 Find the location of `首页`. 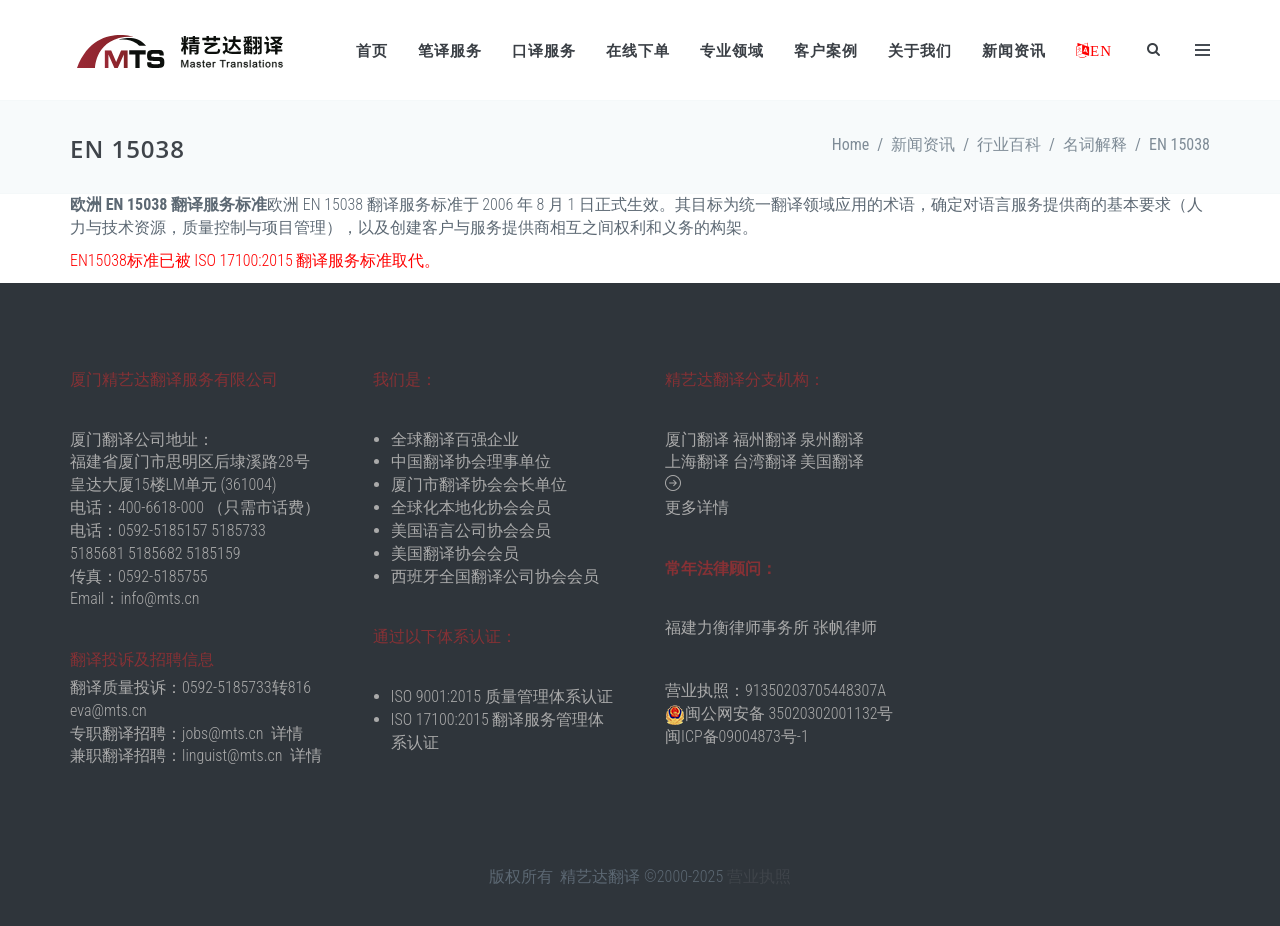

首页 is located at coordinates (372, 51).